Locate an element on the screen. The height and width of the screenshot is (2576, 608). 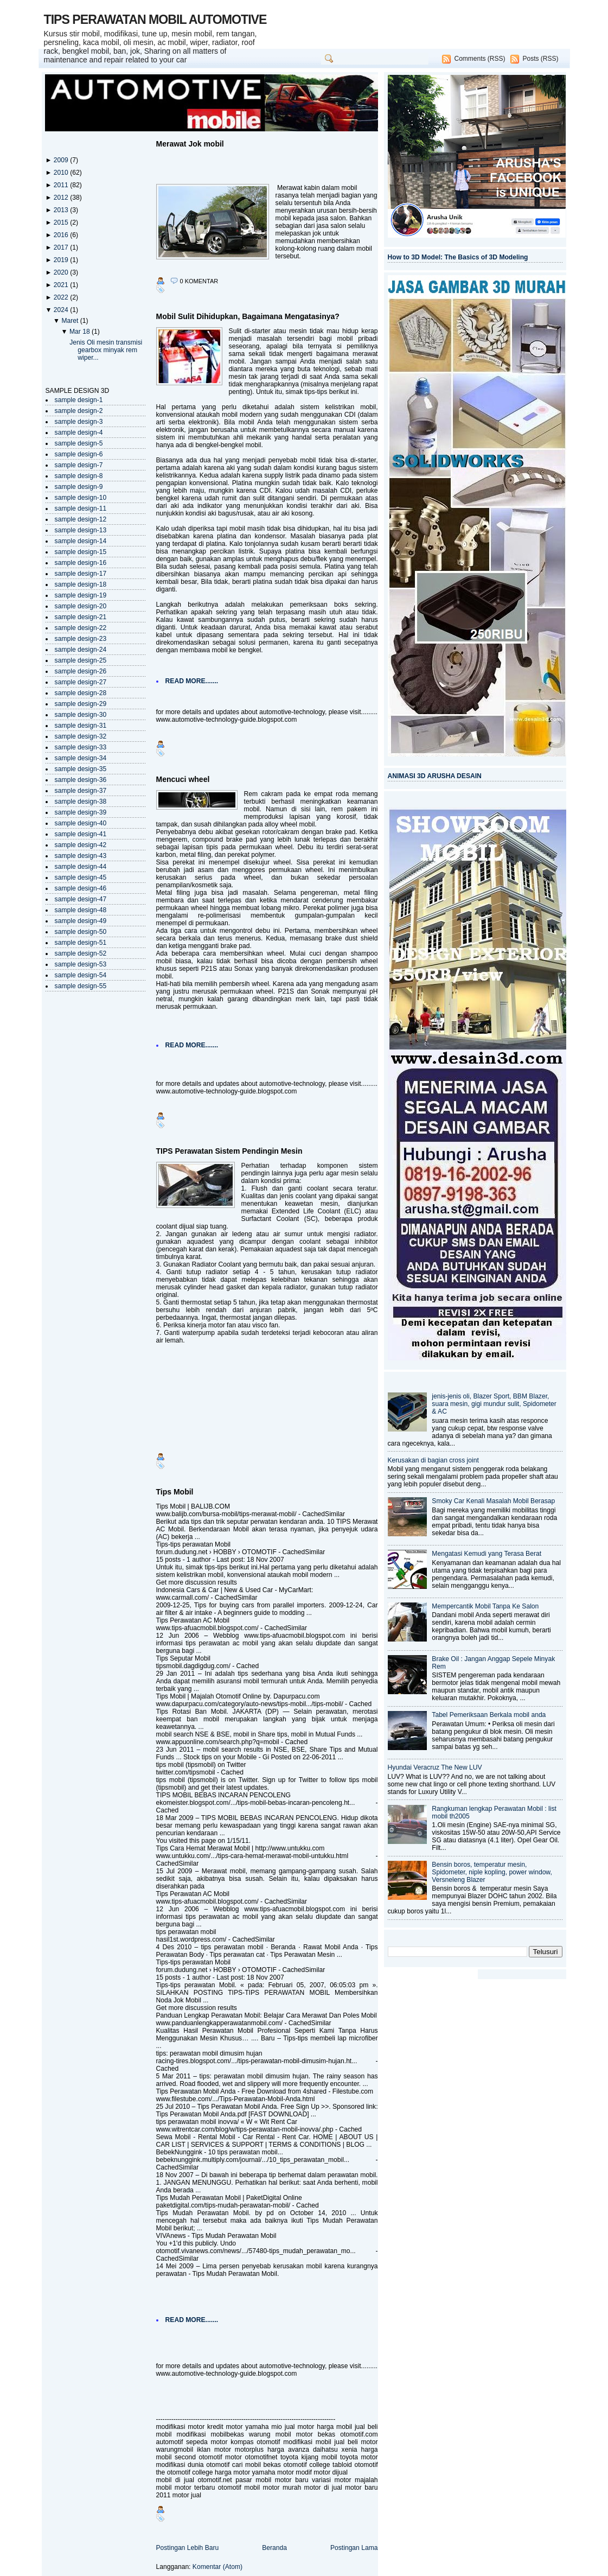
sample design-31 is located at coordinates (81, 725).